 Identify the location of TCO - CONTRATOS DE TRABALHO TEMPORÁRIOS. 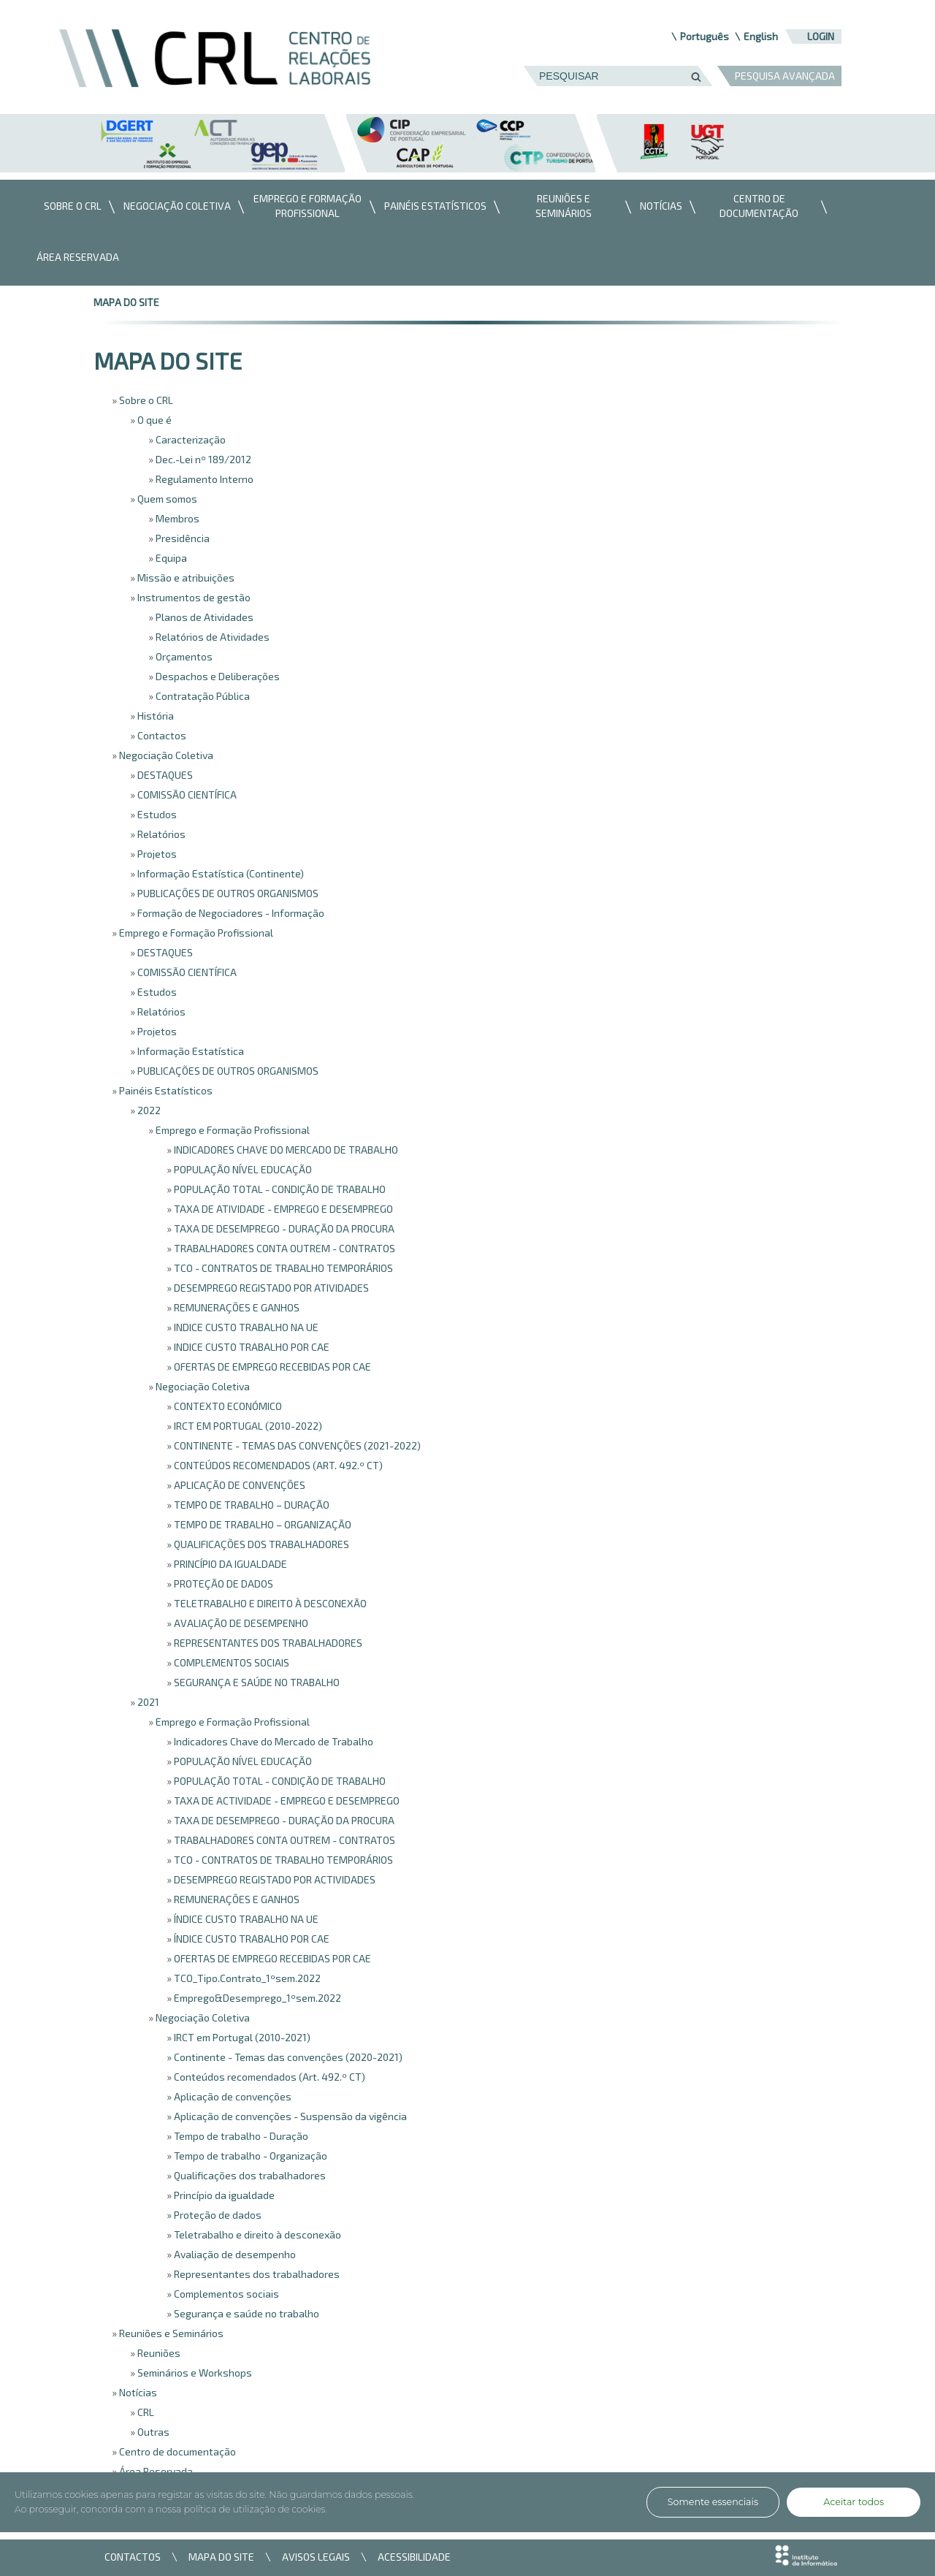
(282, 1268).